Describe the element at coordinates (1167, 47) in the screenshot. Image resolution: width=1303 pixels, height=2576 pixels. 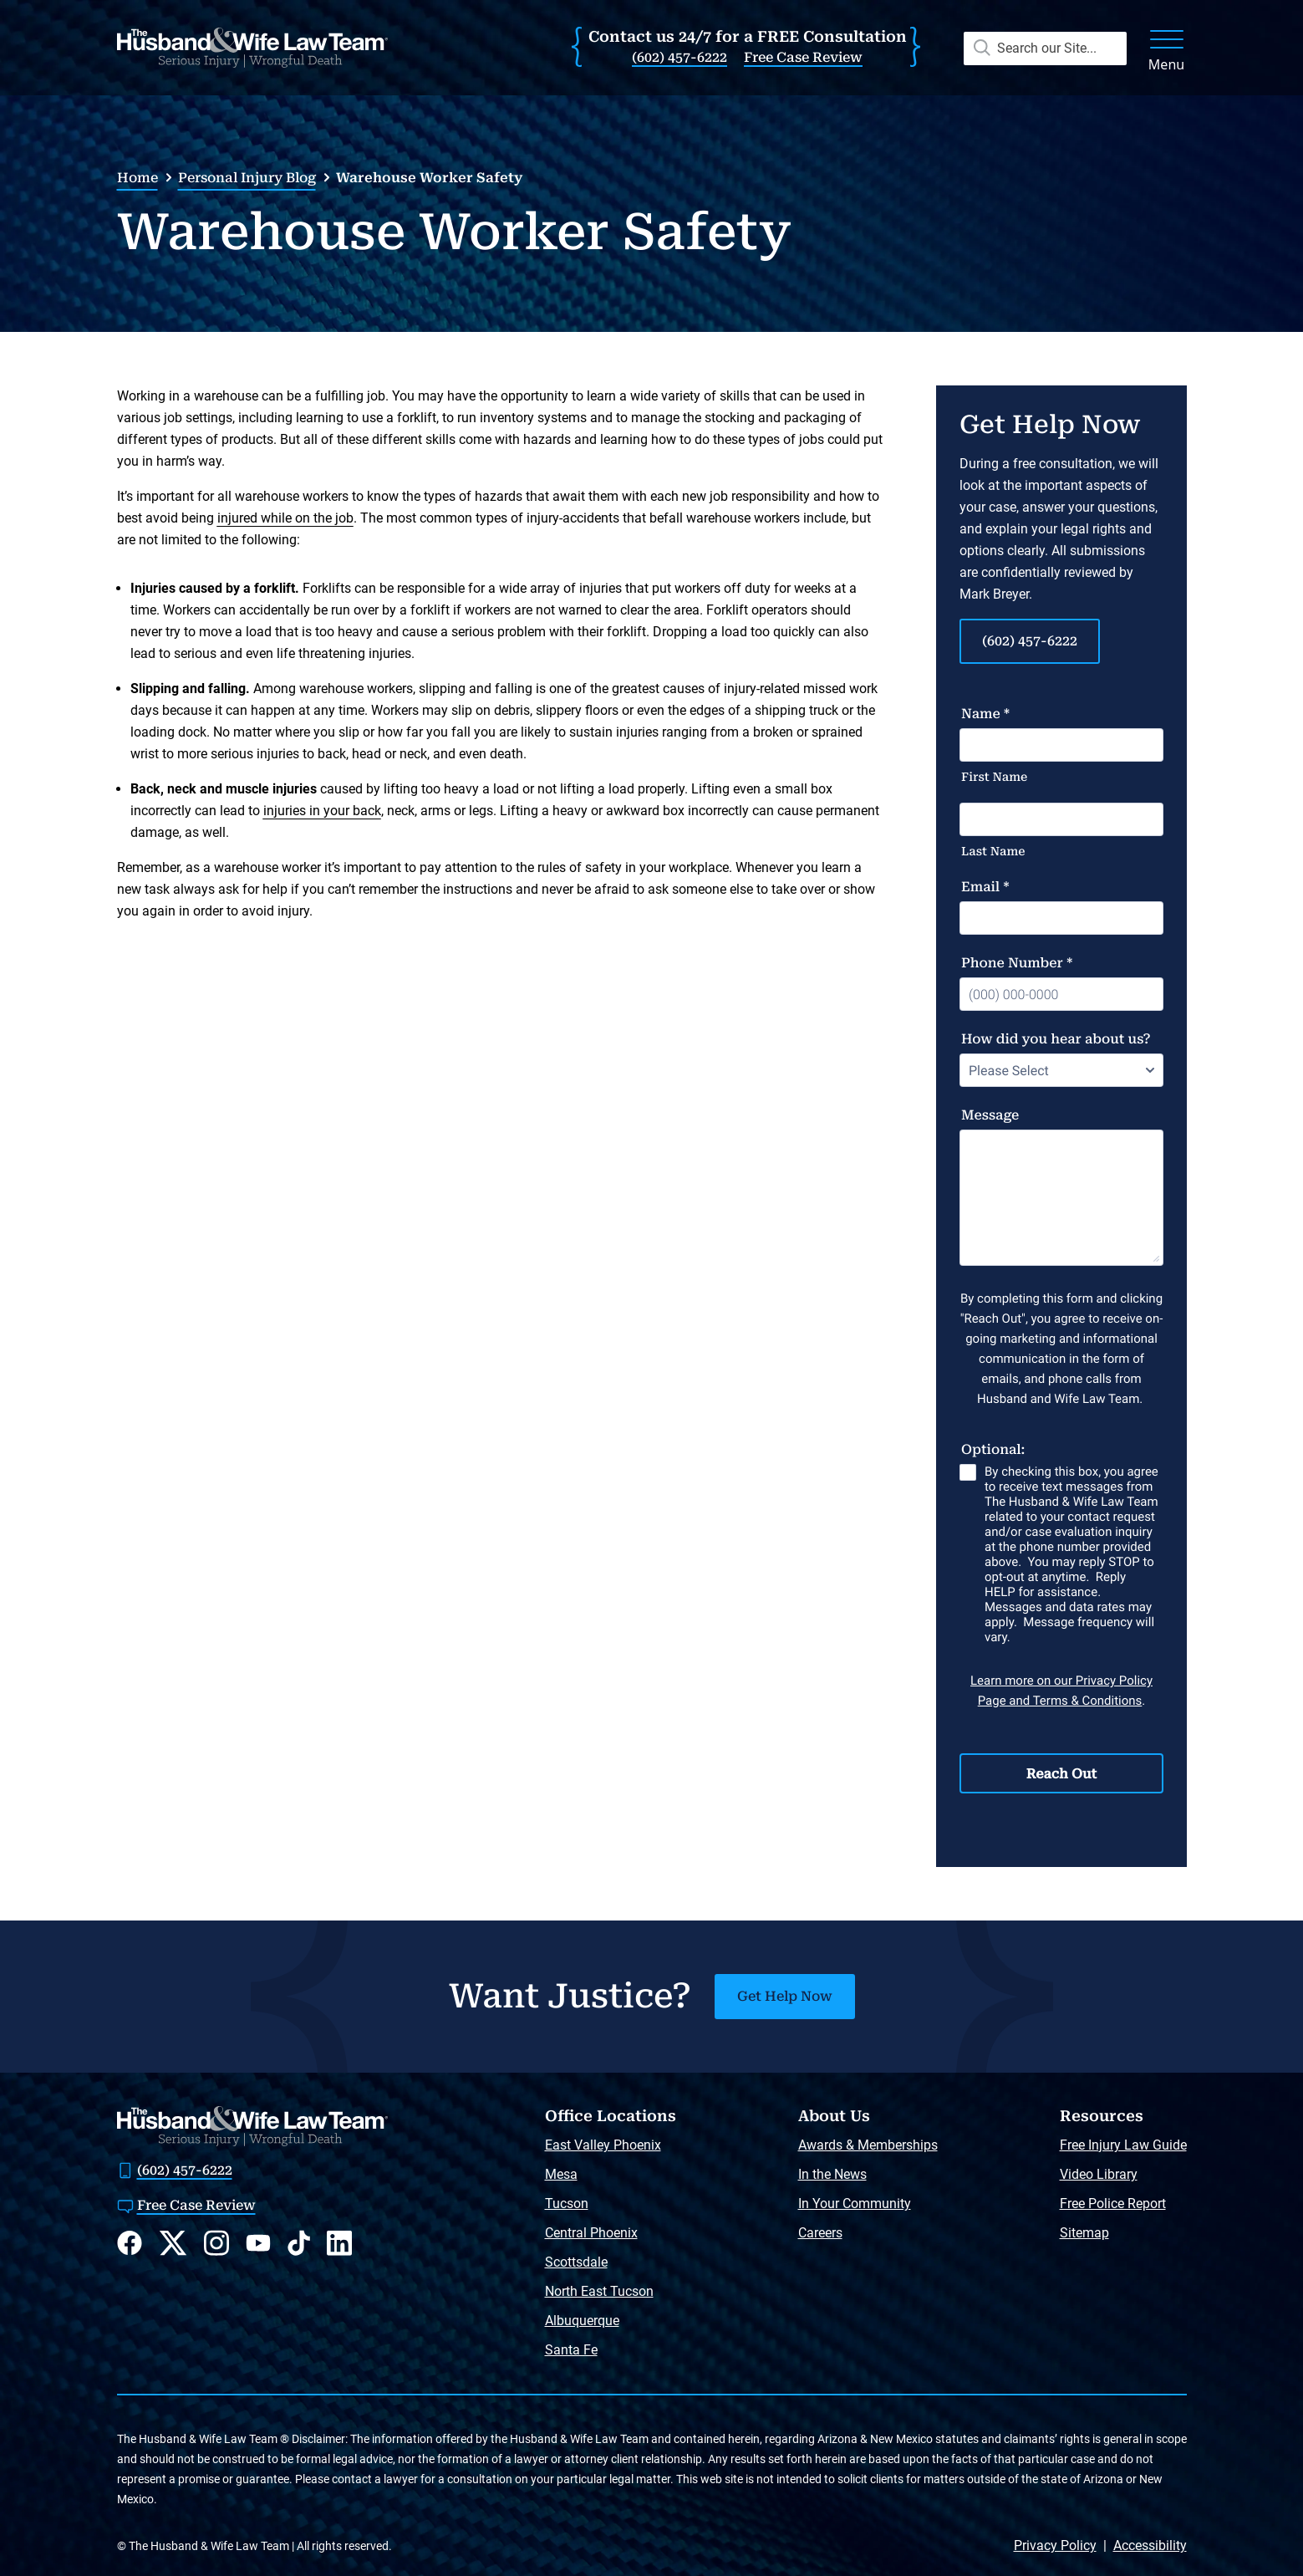
I see `[open menu]` at that location.